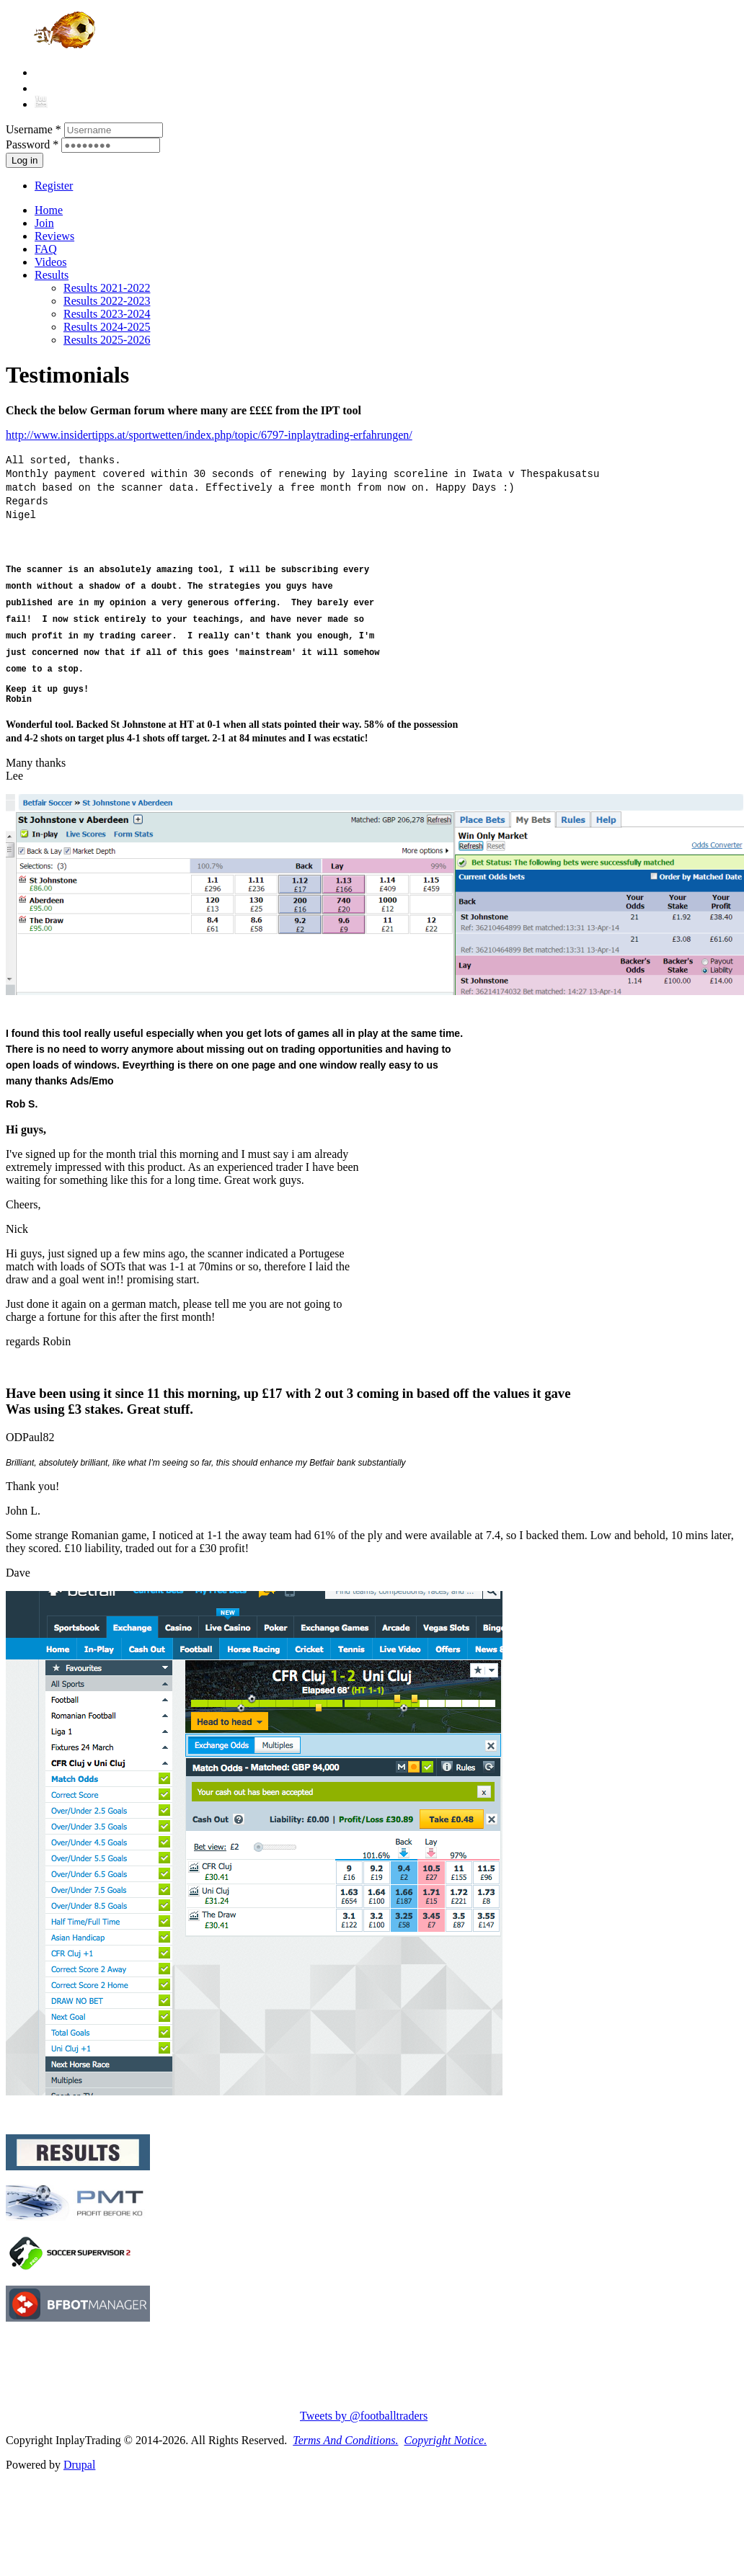  What do you see at coordinates (32, 144) in the screenshot?
I see `Password` at bounding box center [32, 144].